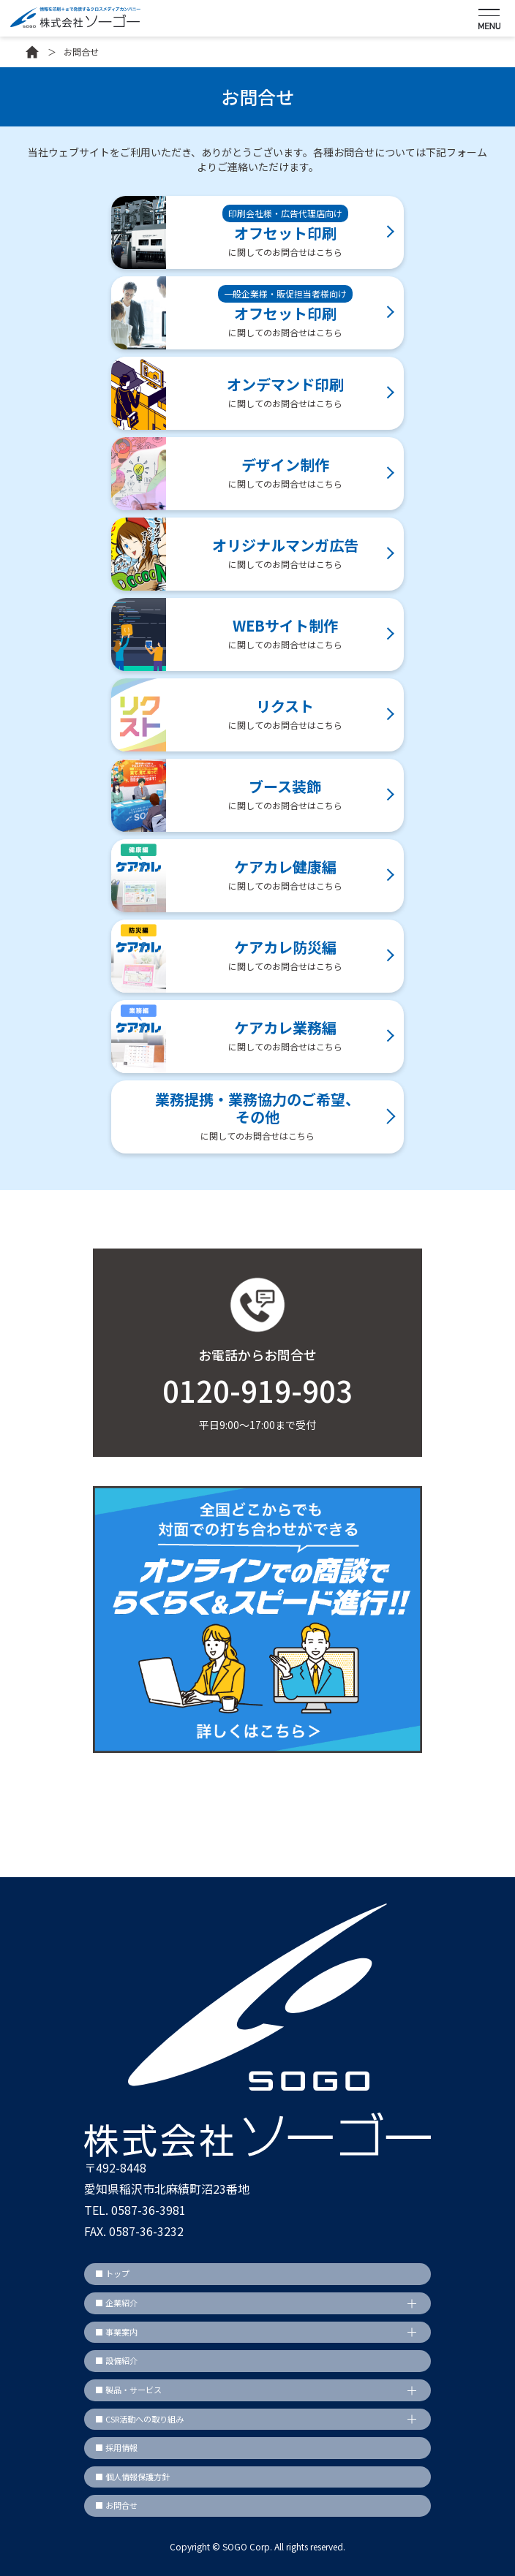 The width and height of the screenshot is (515, 2576). Describe the element at coordinates (116, 2360) in the screenshot. I see `■ 設備紹介` at that location.